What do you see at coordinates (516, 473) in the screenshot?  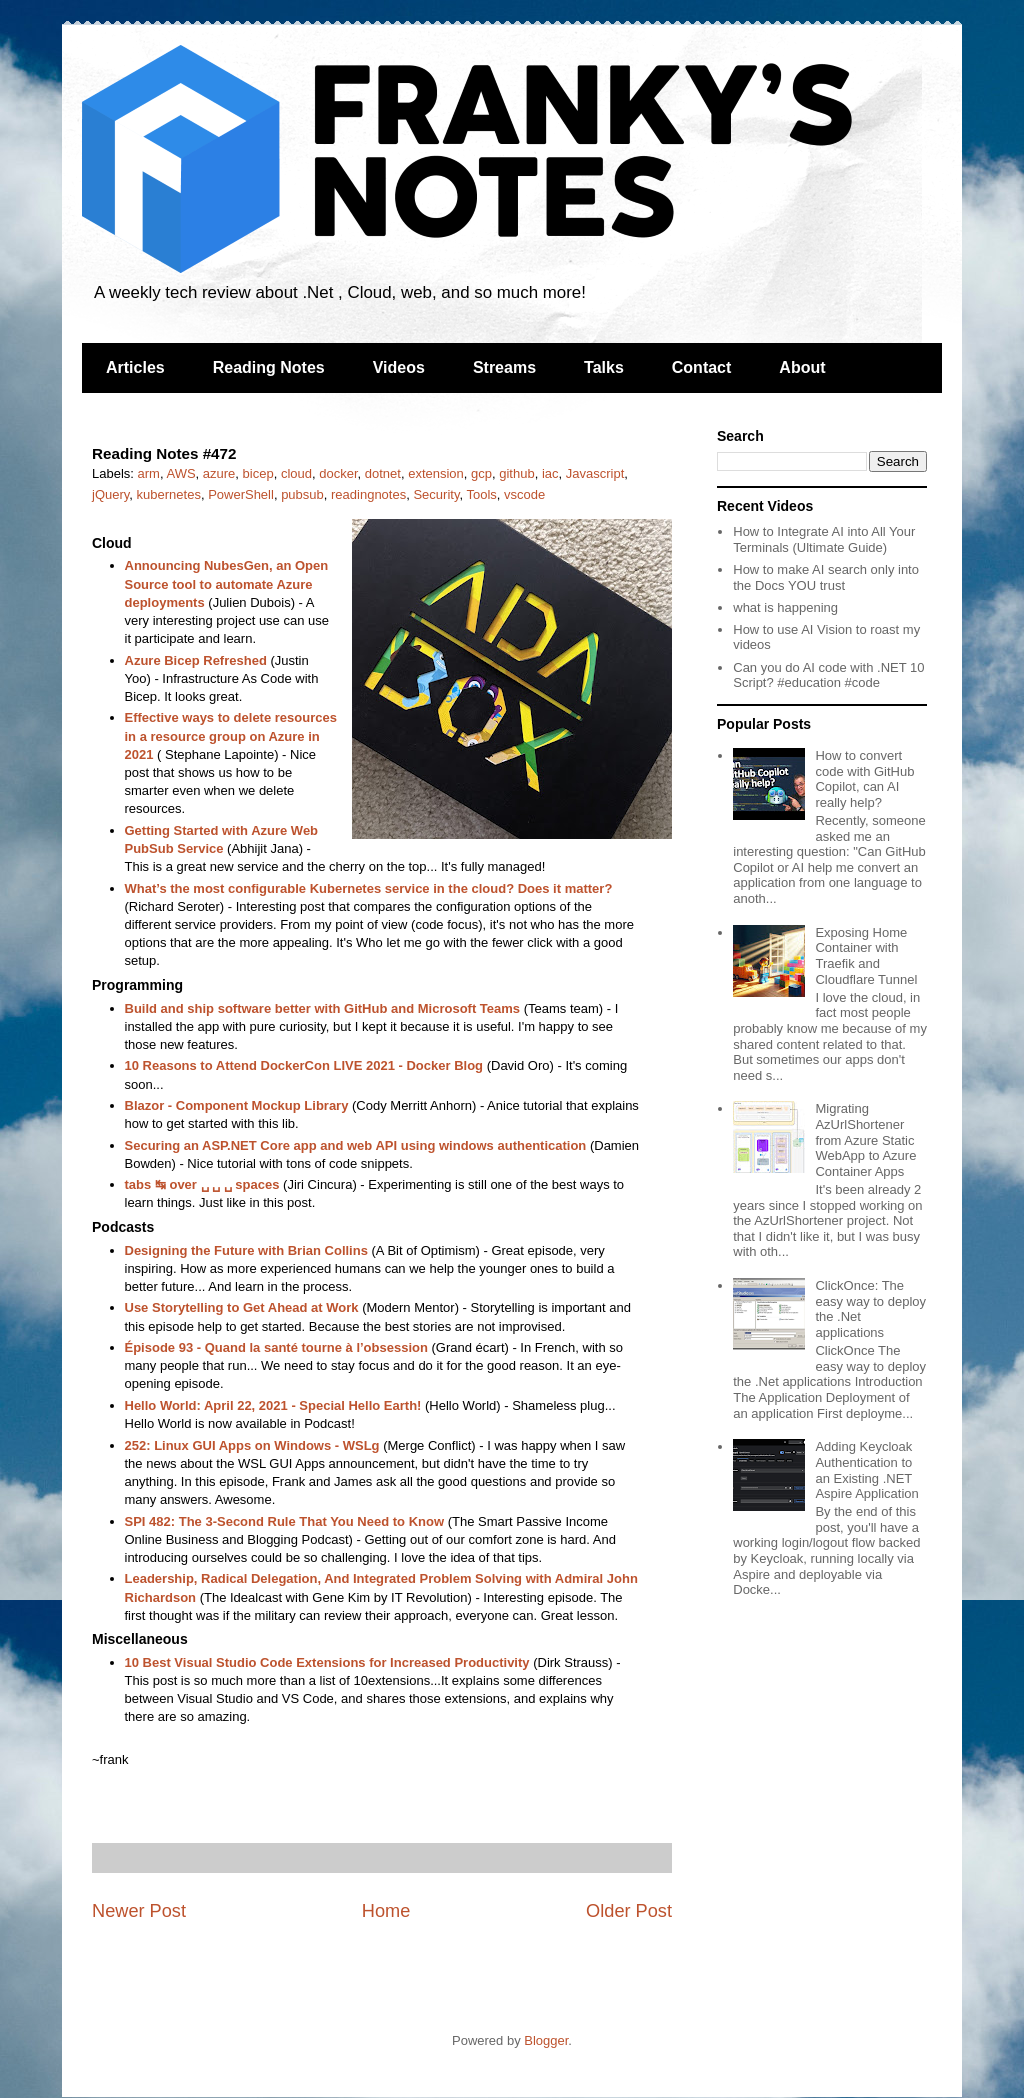 I see `github` at bounding box center [516, 473].